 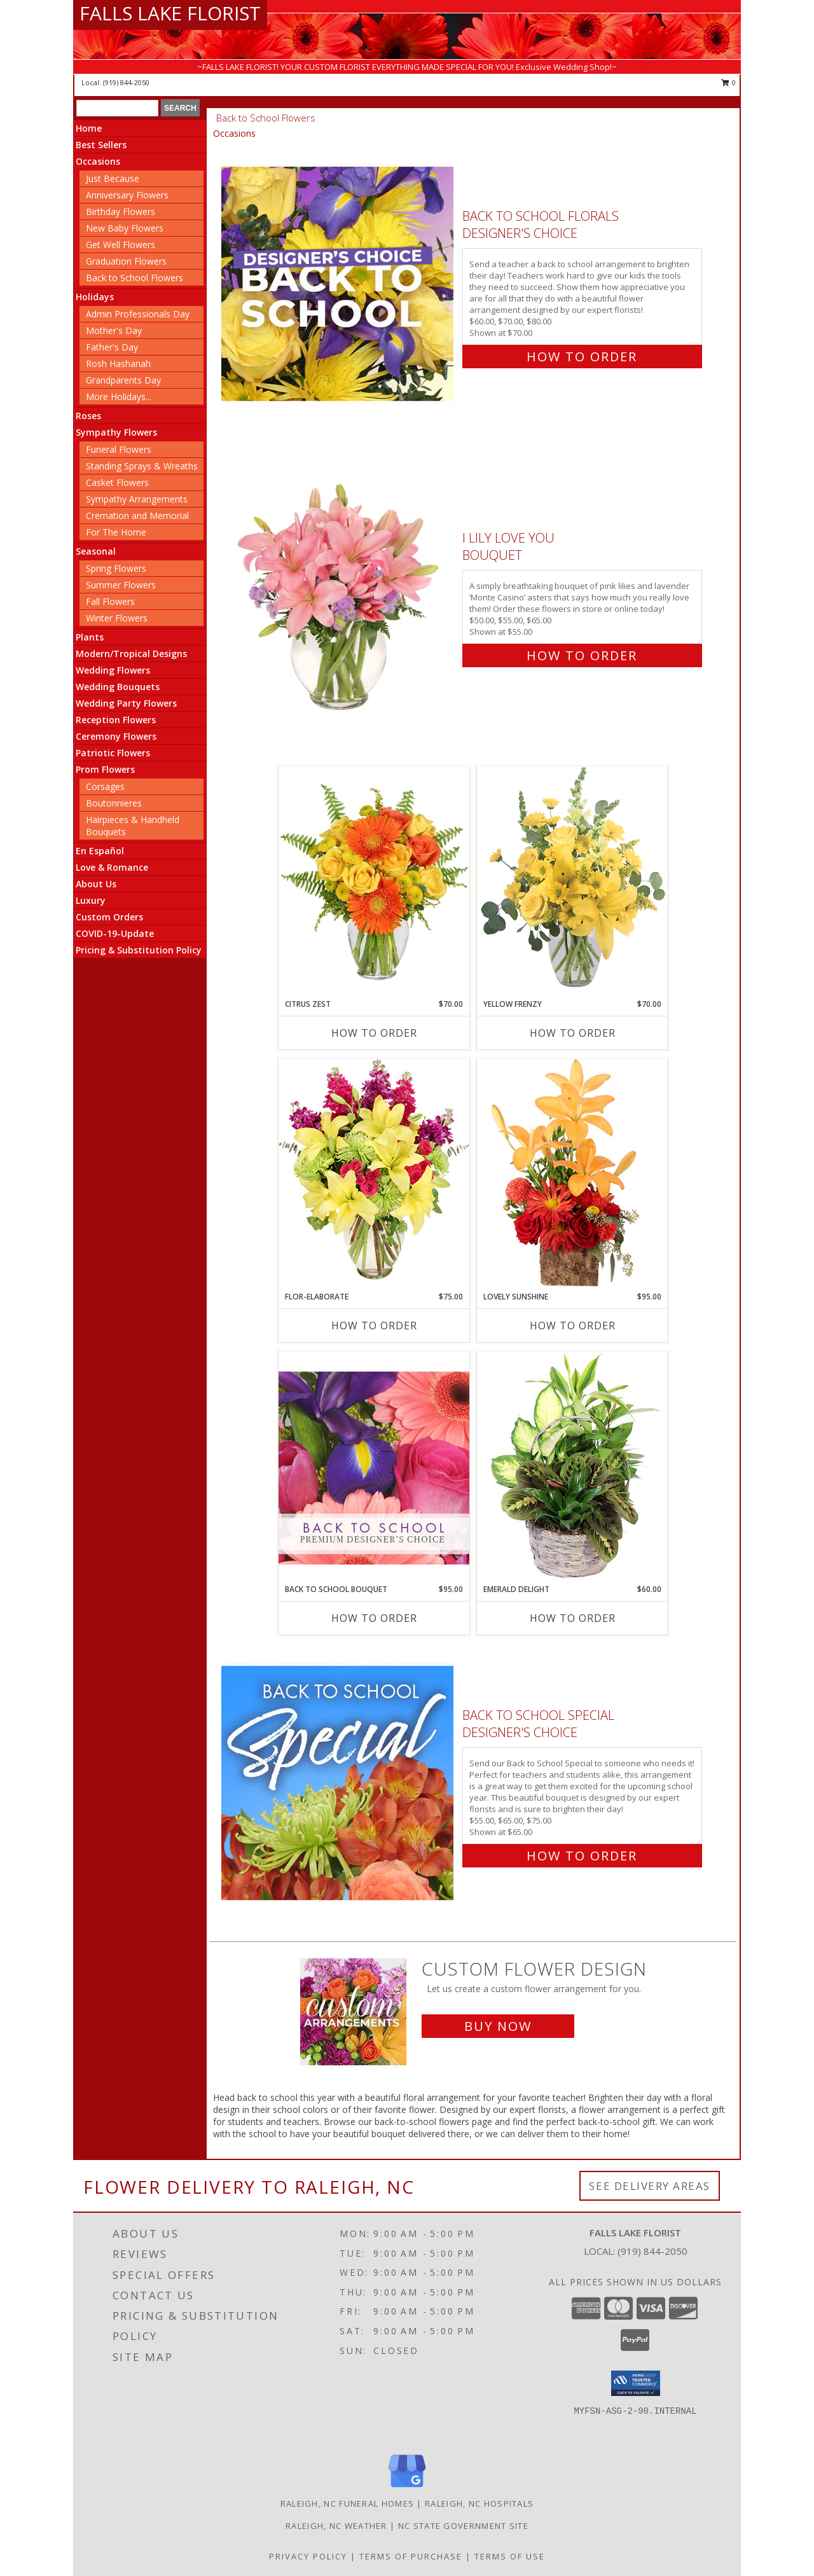 What do you see at coordinates (105, 786) in the screenshot?
I see `Corsages` at bounding box center [105, 786].